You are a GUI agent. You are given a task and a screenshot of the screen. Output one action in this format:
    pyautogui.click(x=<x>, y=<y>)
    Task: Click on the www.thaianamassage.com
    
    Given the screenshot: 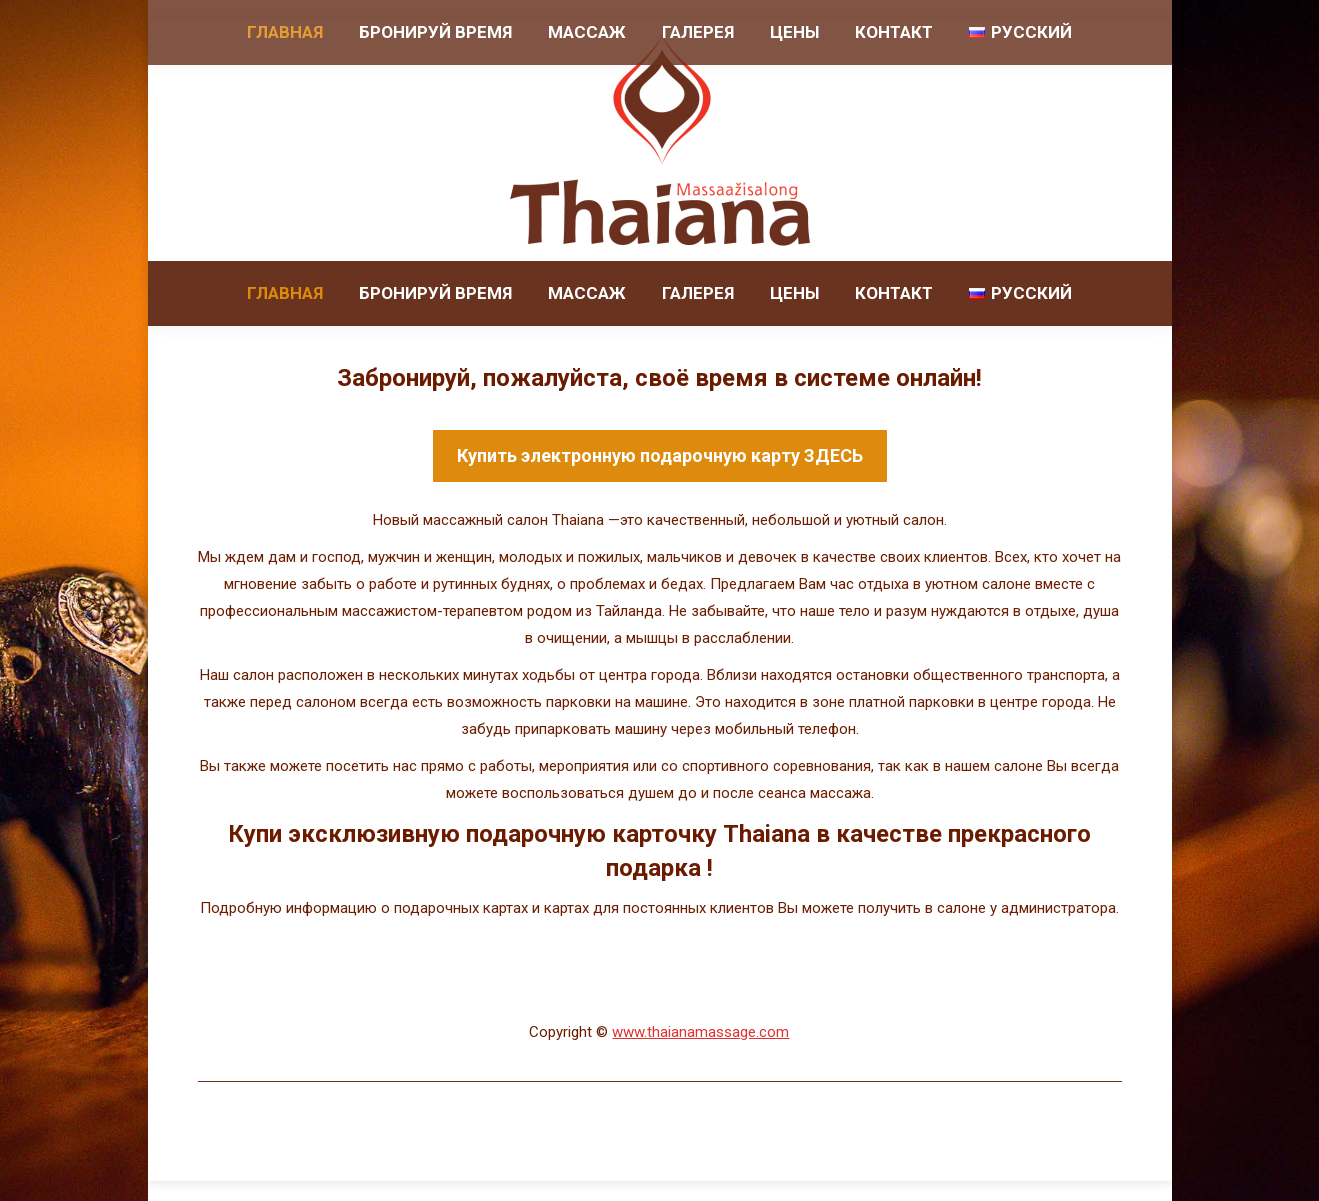 What is the action you would take?
    pyautogui.click(x=700, y=1032)
    